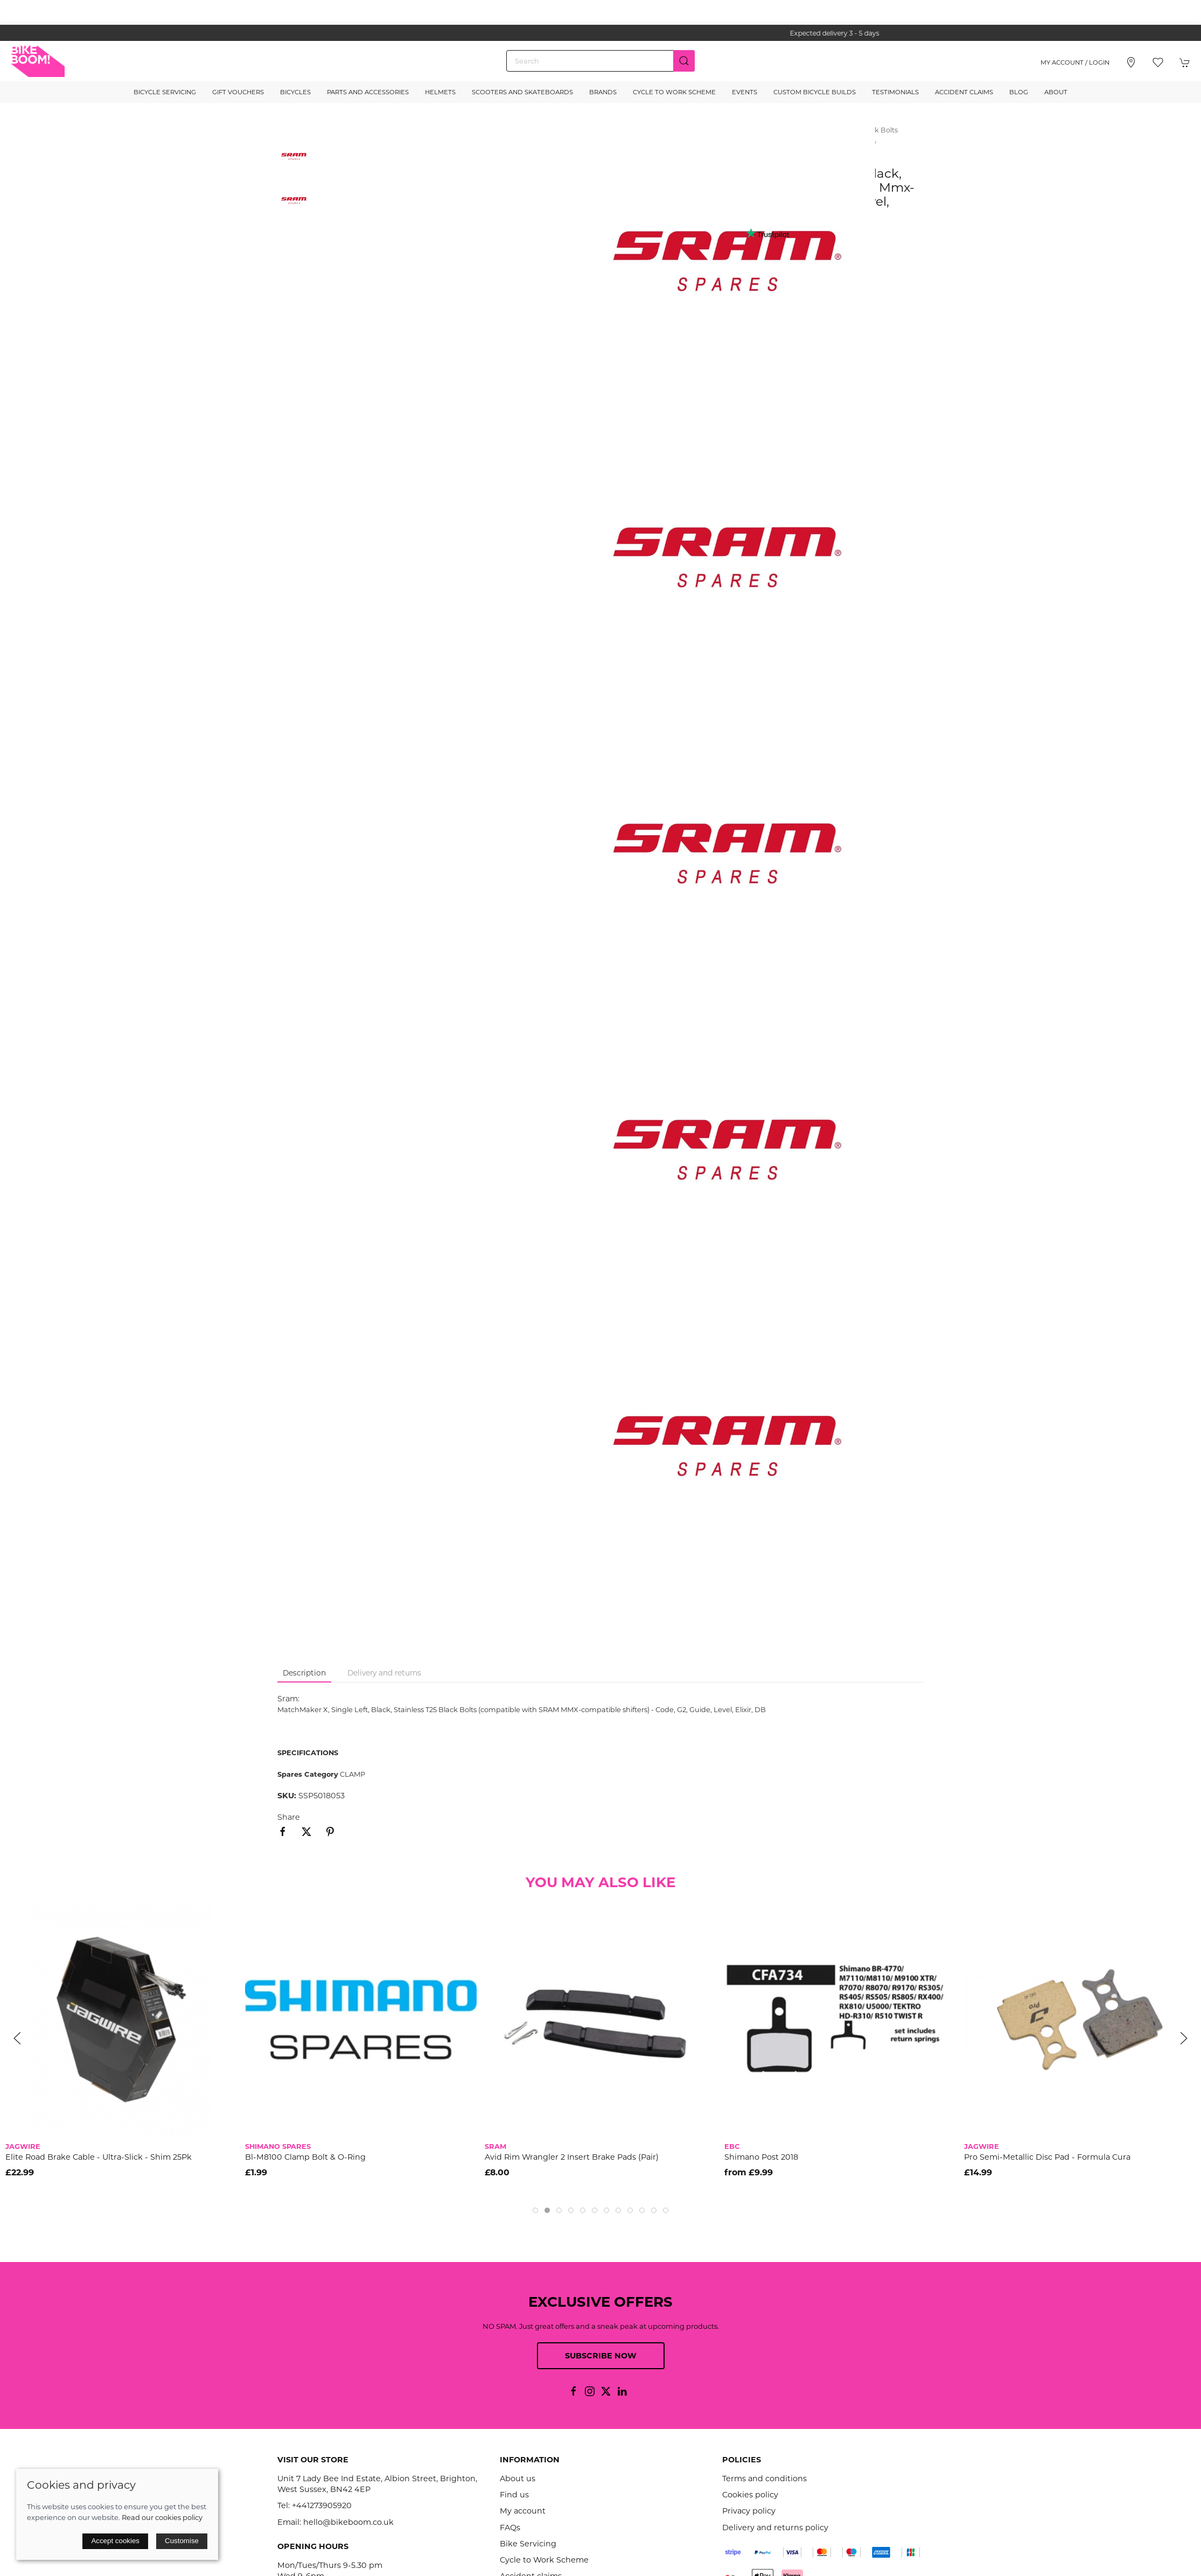 This screenshot has height=2576, width=1201. Describe the element at coordinates (1131, 62) in the screenshot. I see `[Visit our store]` at that location.